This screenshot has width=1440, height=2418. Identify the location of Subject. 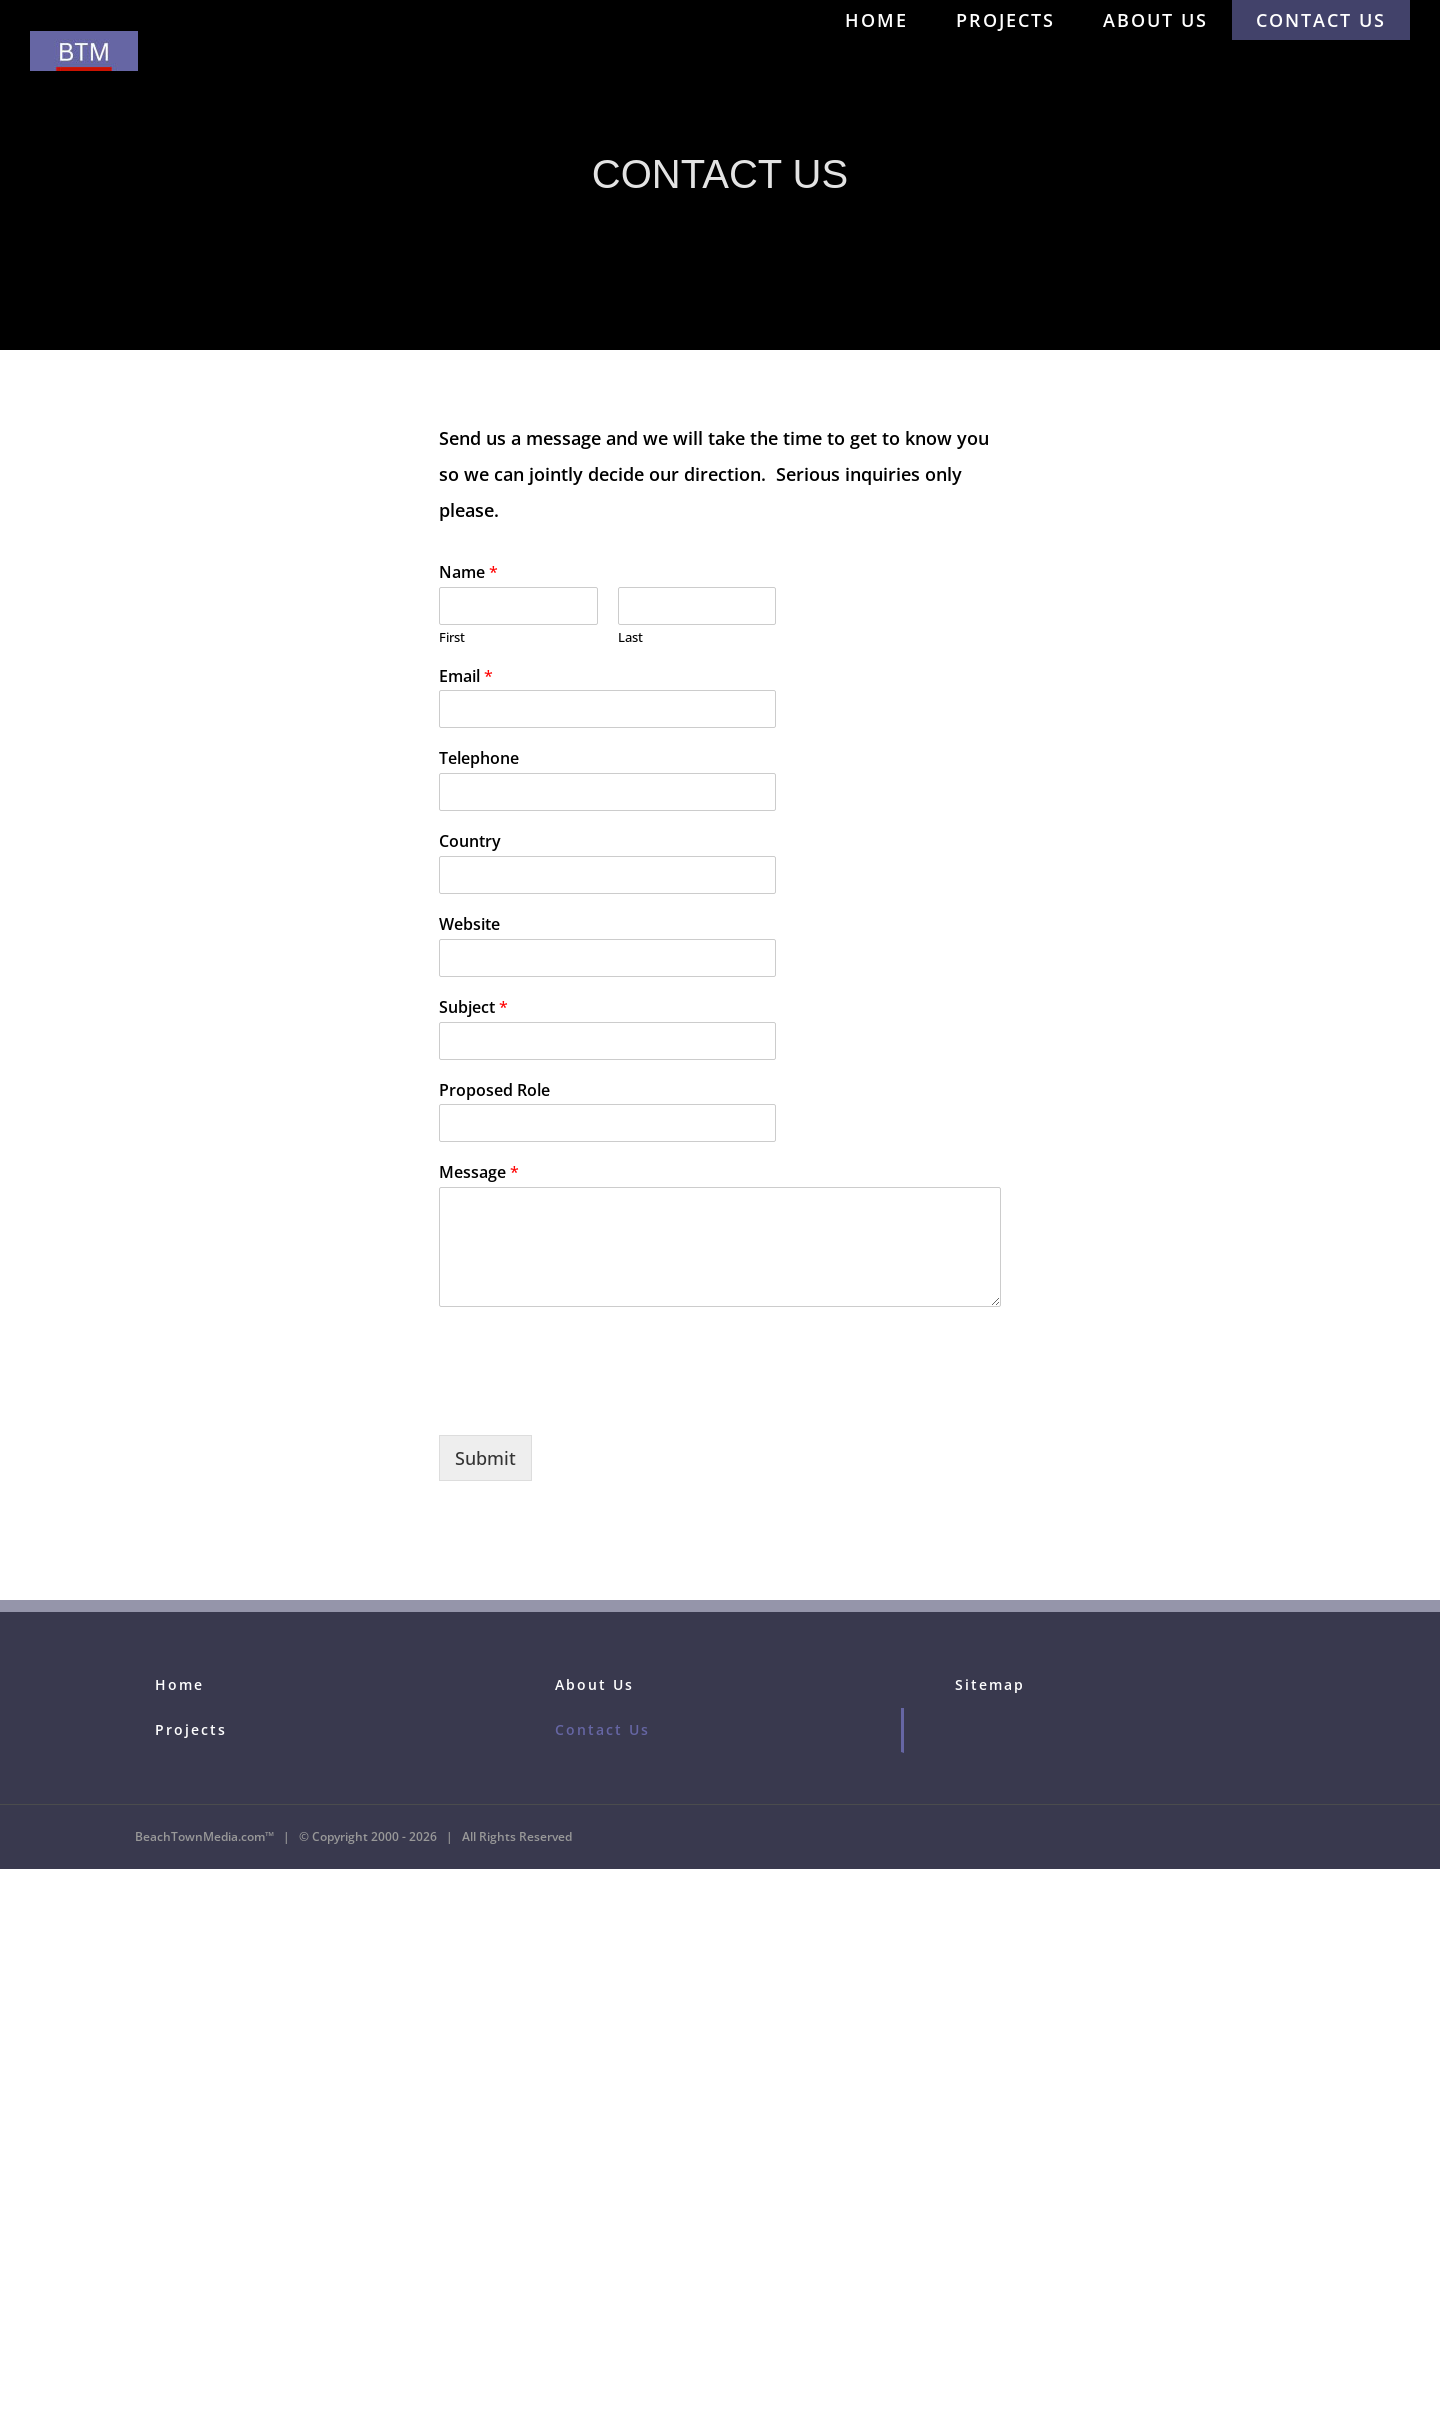
(473, 1007).